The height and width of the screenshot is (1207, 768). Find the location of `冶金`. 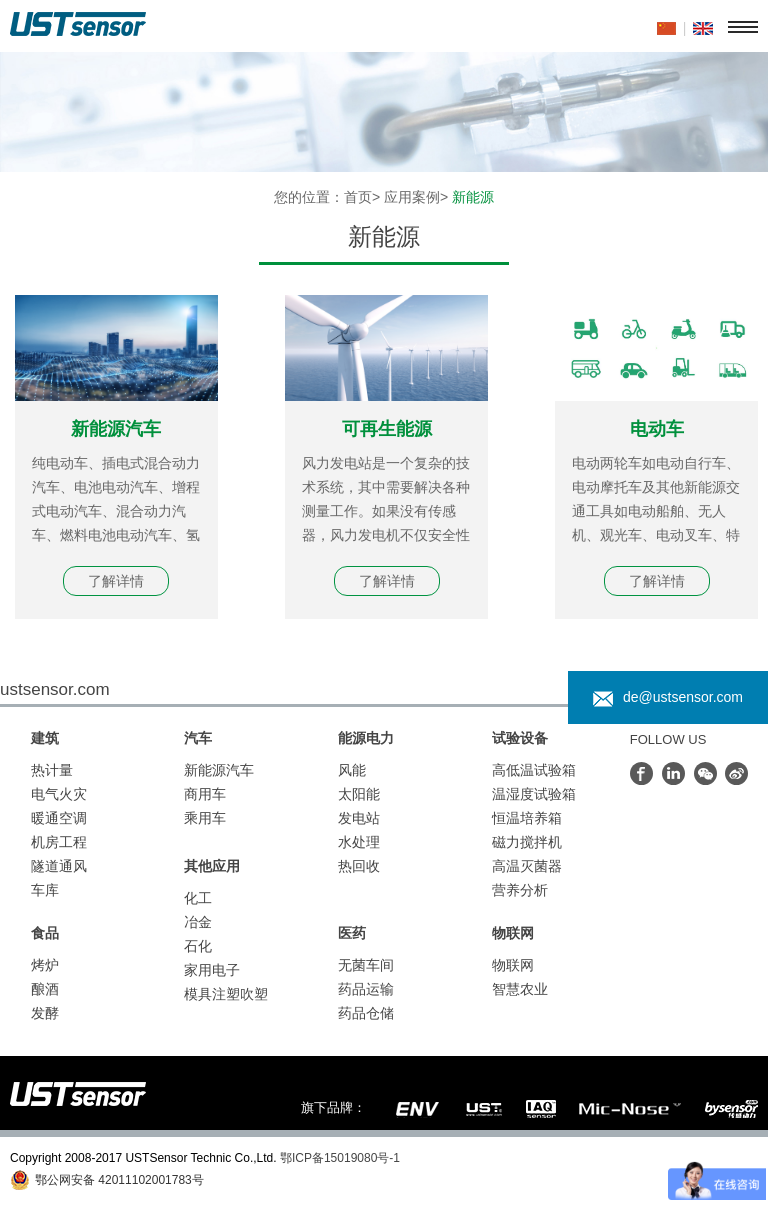

冶金 is located at coordinates (198, 922).